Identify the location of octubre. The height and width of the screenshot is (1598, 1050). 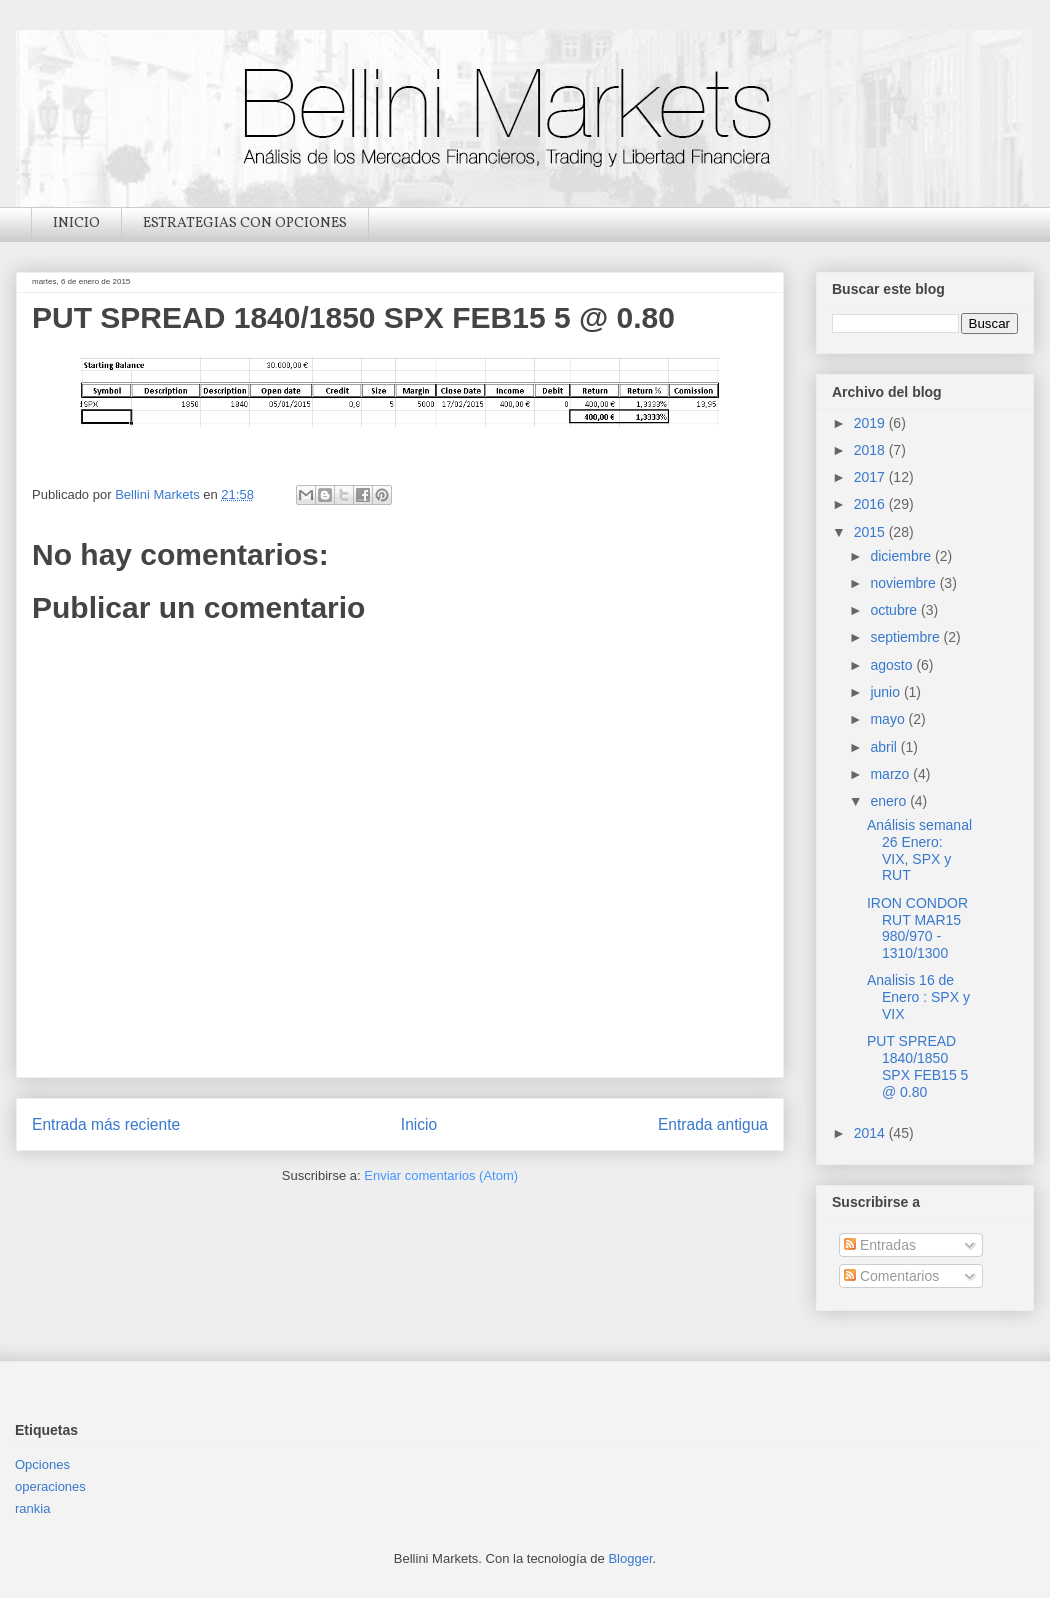
(895, 610).